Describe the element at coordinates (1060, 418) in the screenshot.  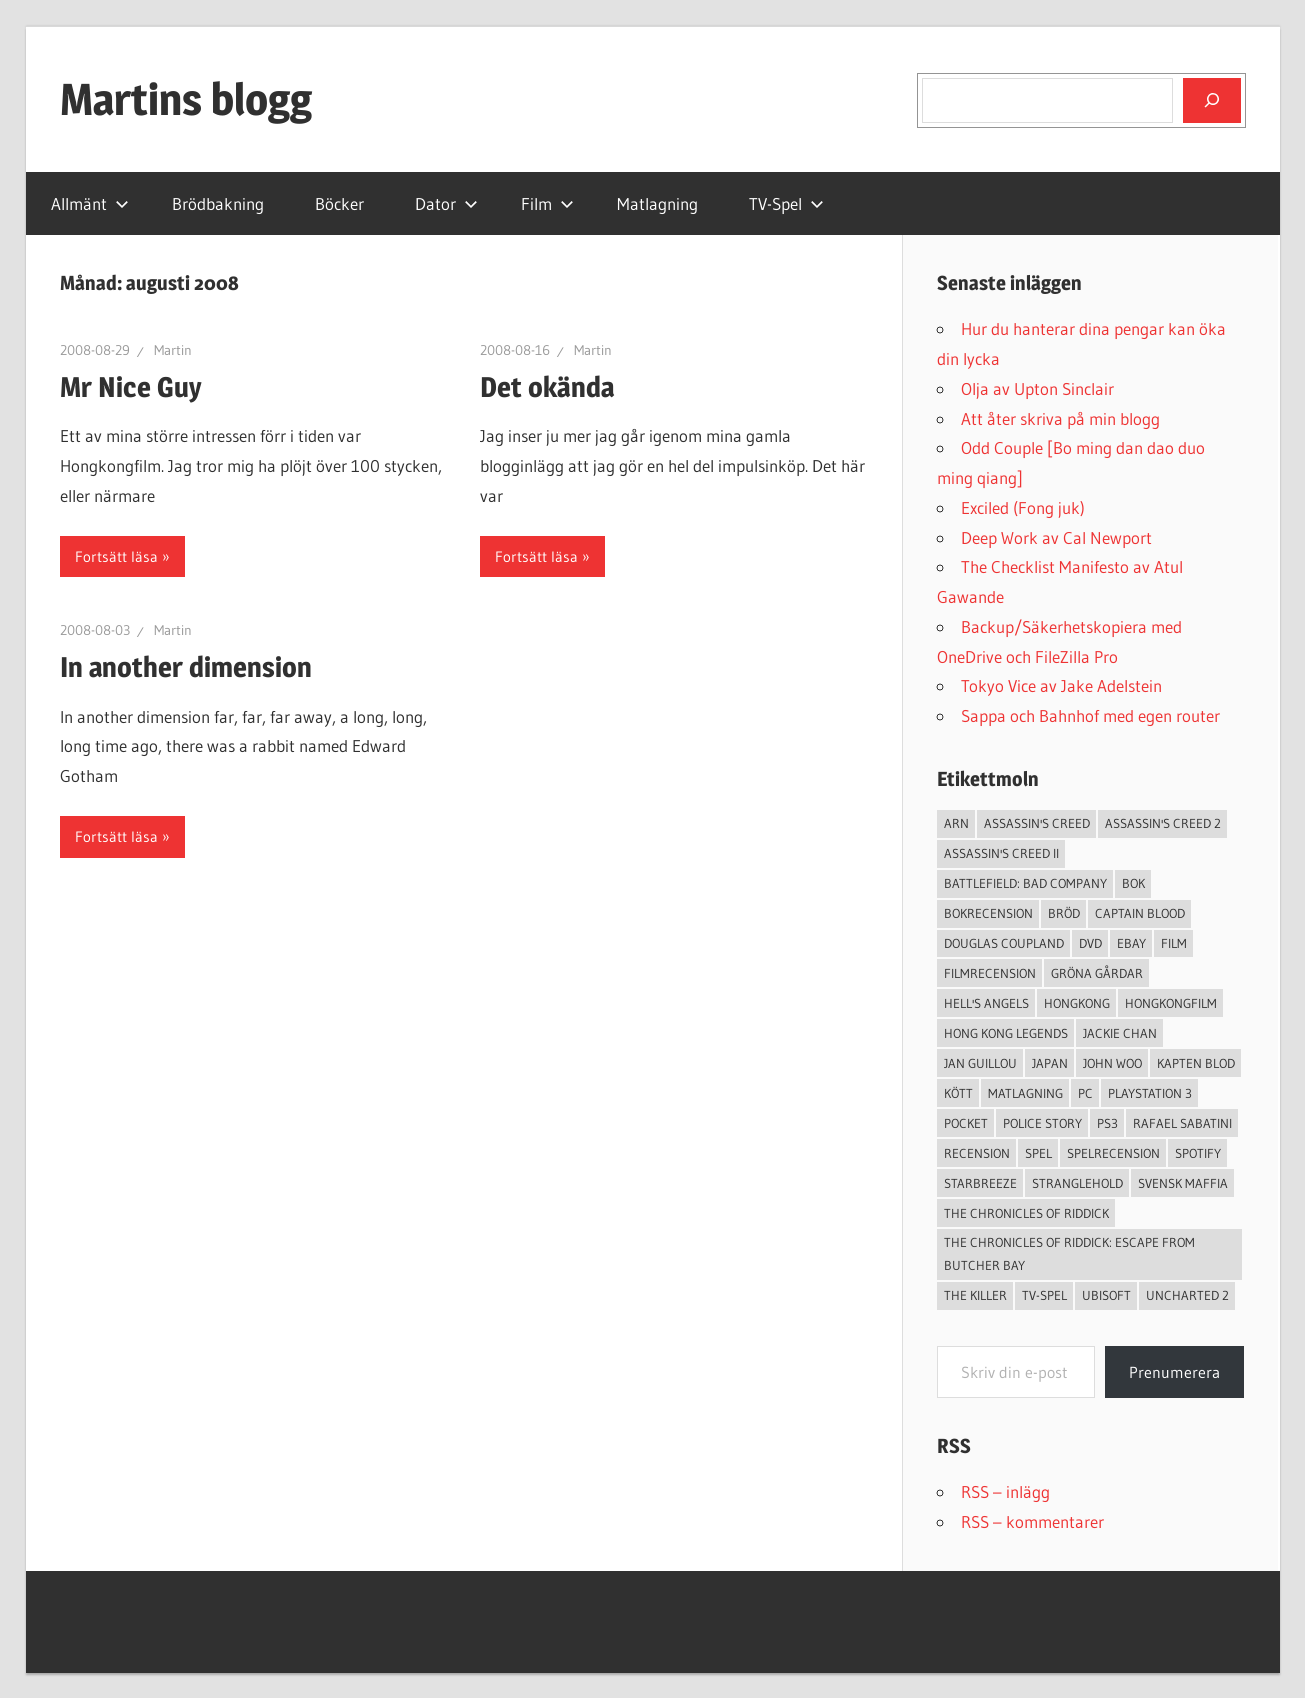
I see `Att åter skriva på min blogg` at that location.